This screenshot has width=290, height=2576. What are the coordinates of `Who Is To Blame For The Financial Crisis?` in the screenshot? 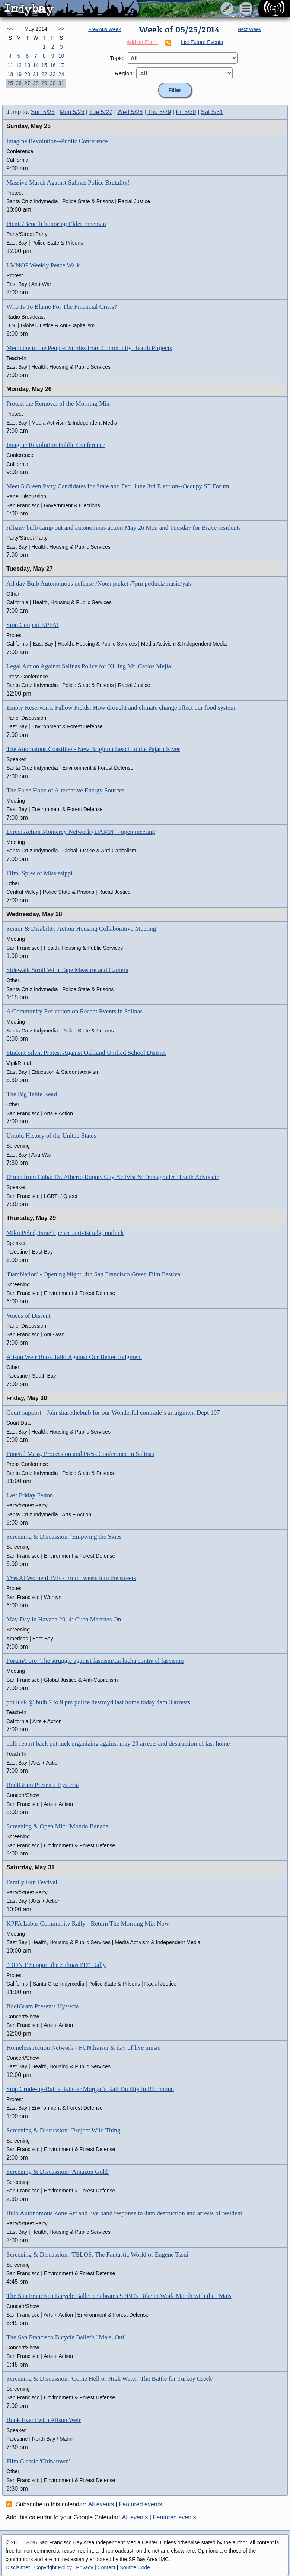 It's located at (61, 306).